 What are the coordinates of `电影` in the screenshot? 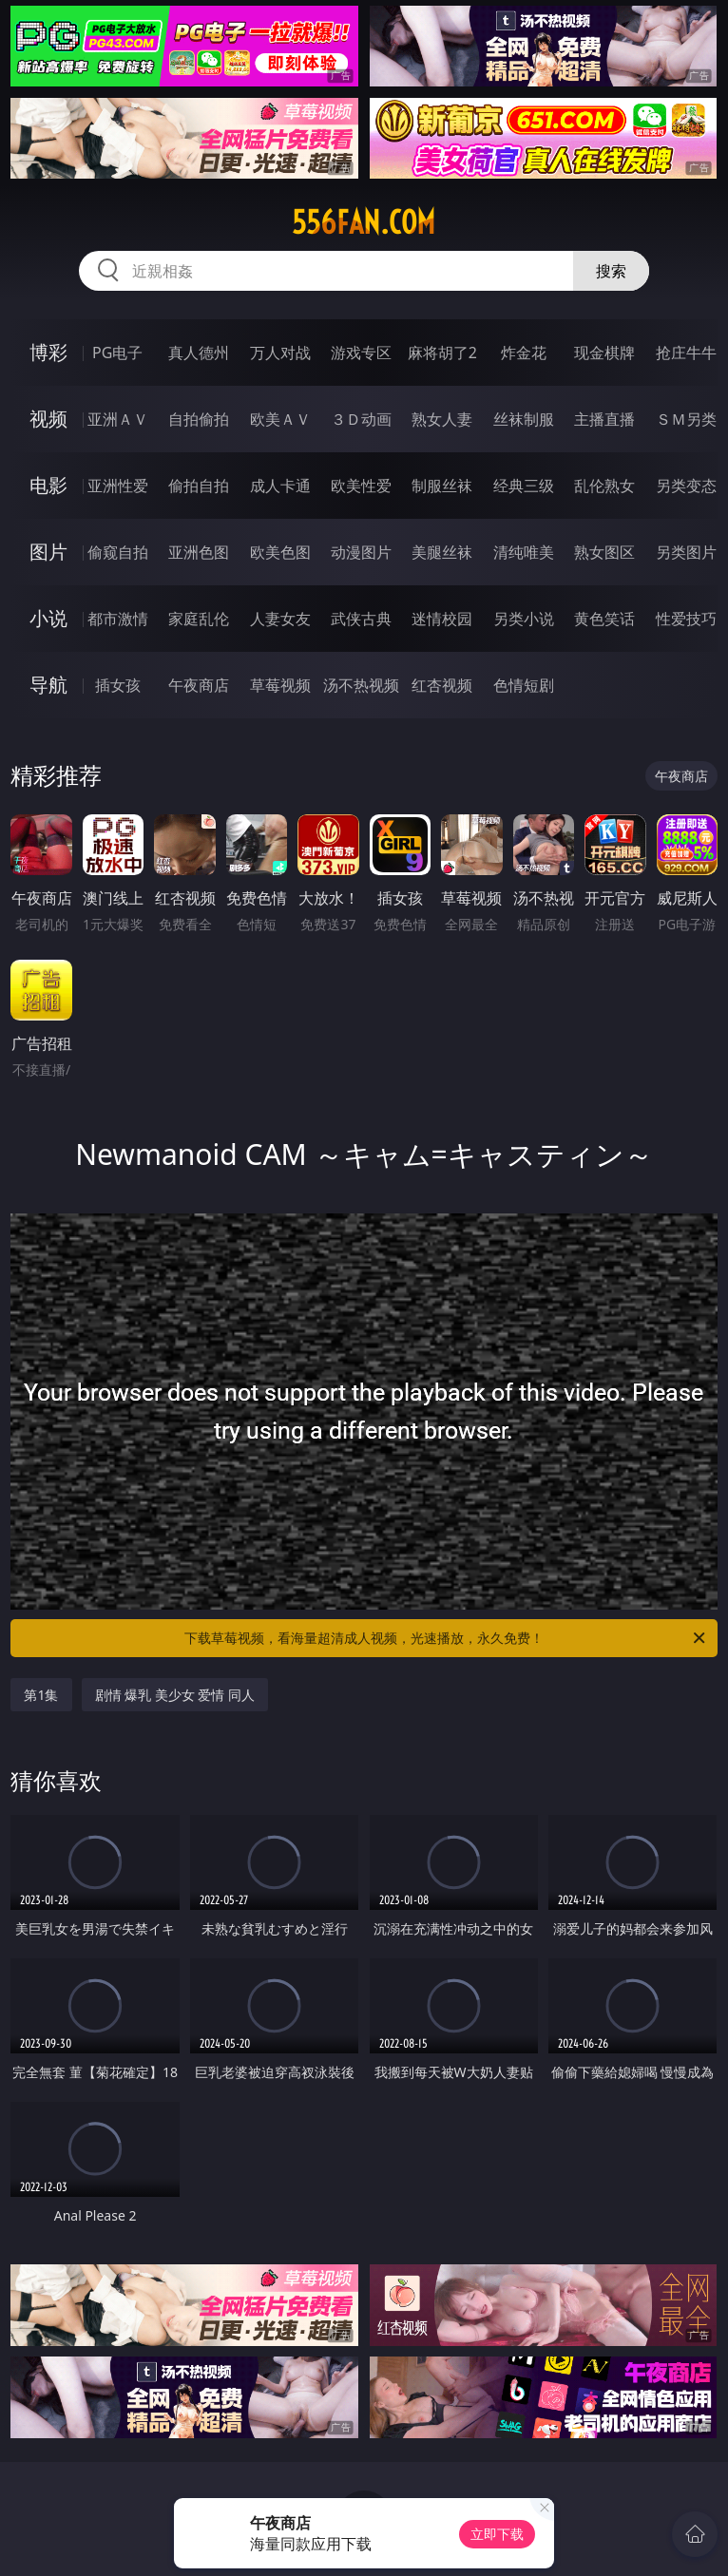 It's located at (48, 485).